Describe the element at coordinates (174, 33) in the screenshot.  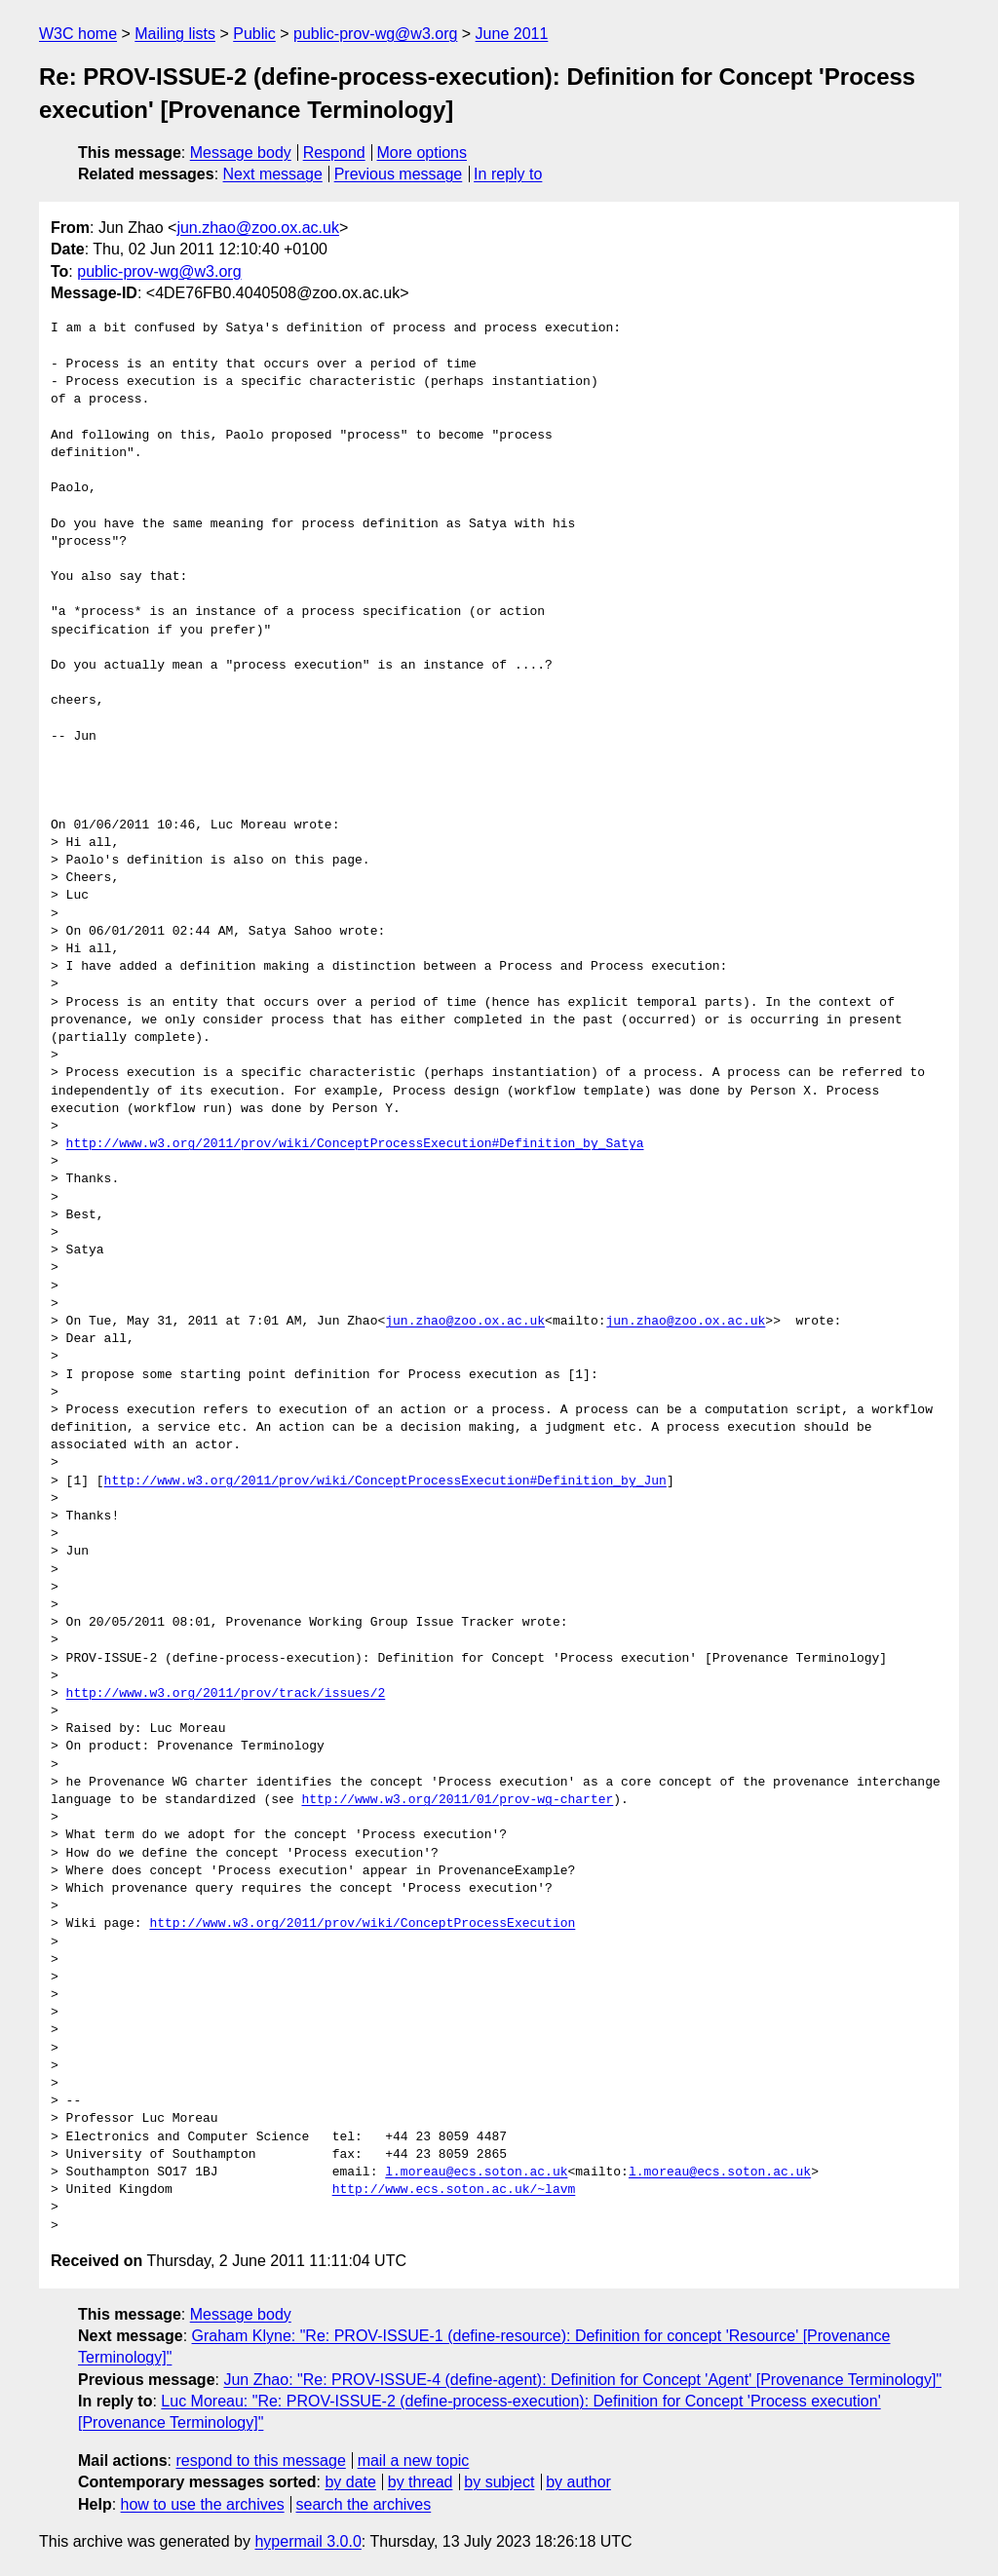
I see `Mailing lists` at that location.